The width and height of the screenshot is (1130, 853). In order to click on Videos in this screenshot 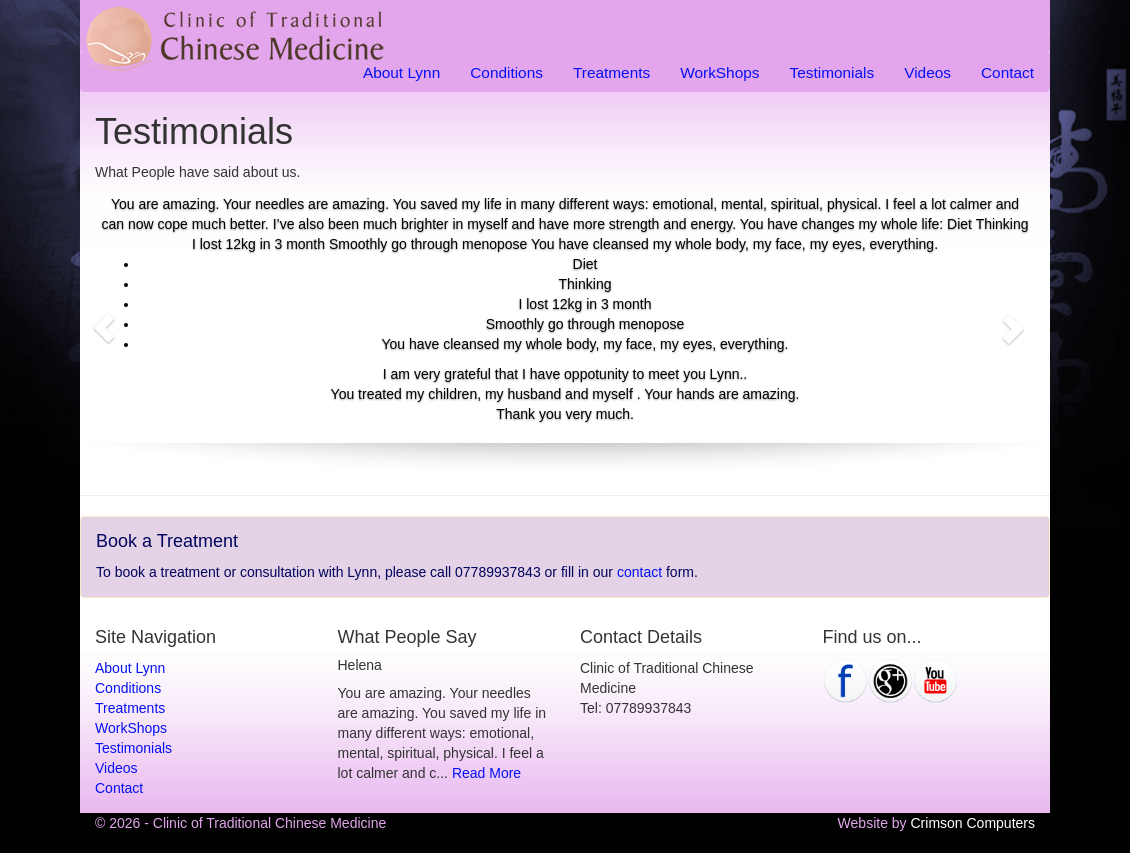, I will do `click(927, 72)`.